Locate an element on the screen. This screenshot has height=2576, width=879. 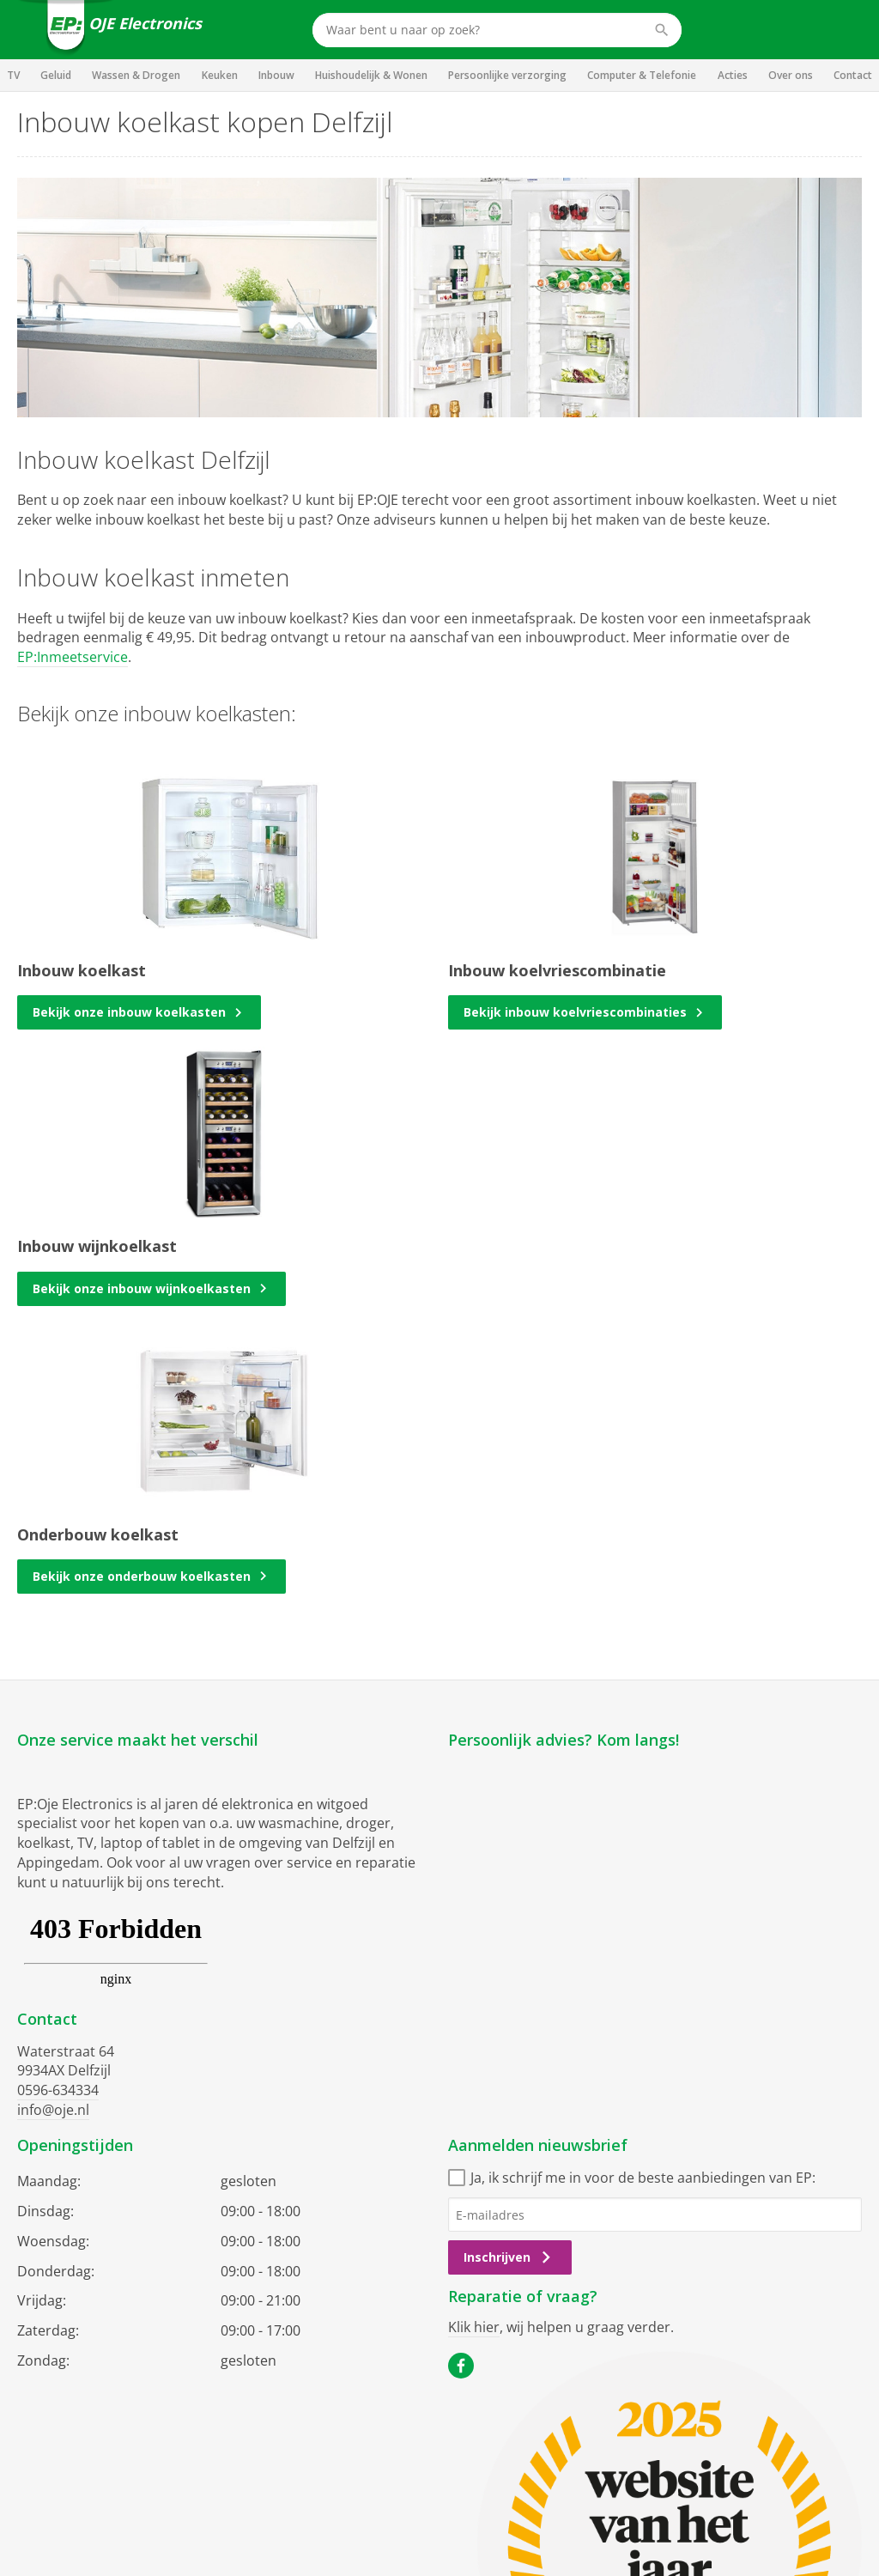
Huishoudelijk & Wonen is located at coordinates (371, 75).